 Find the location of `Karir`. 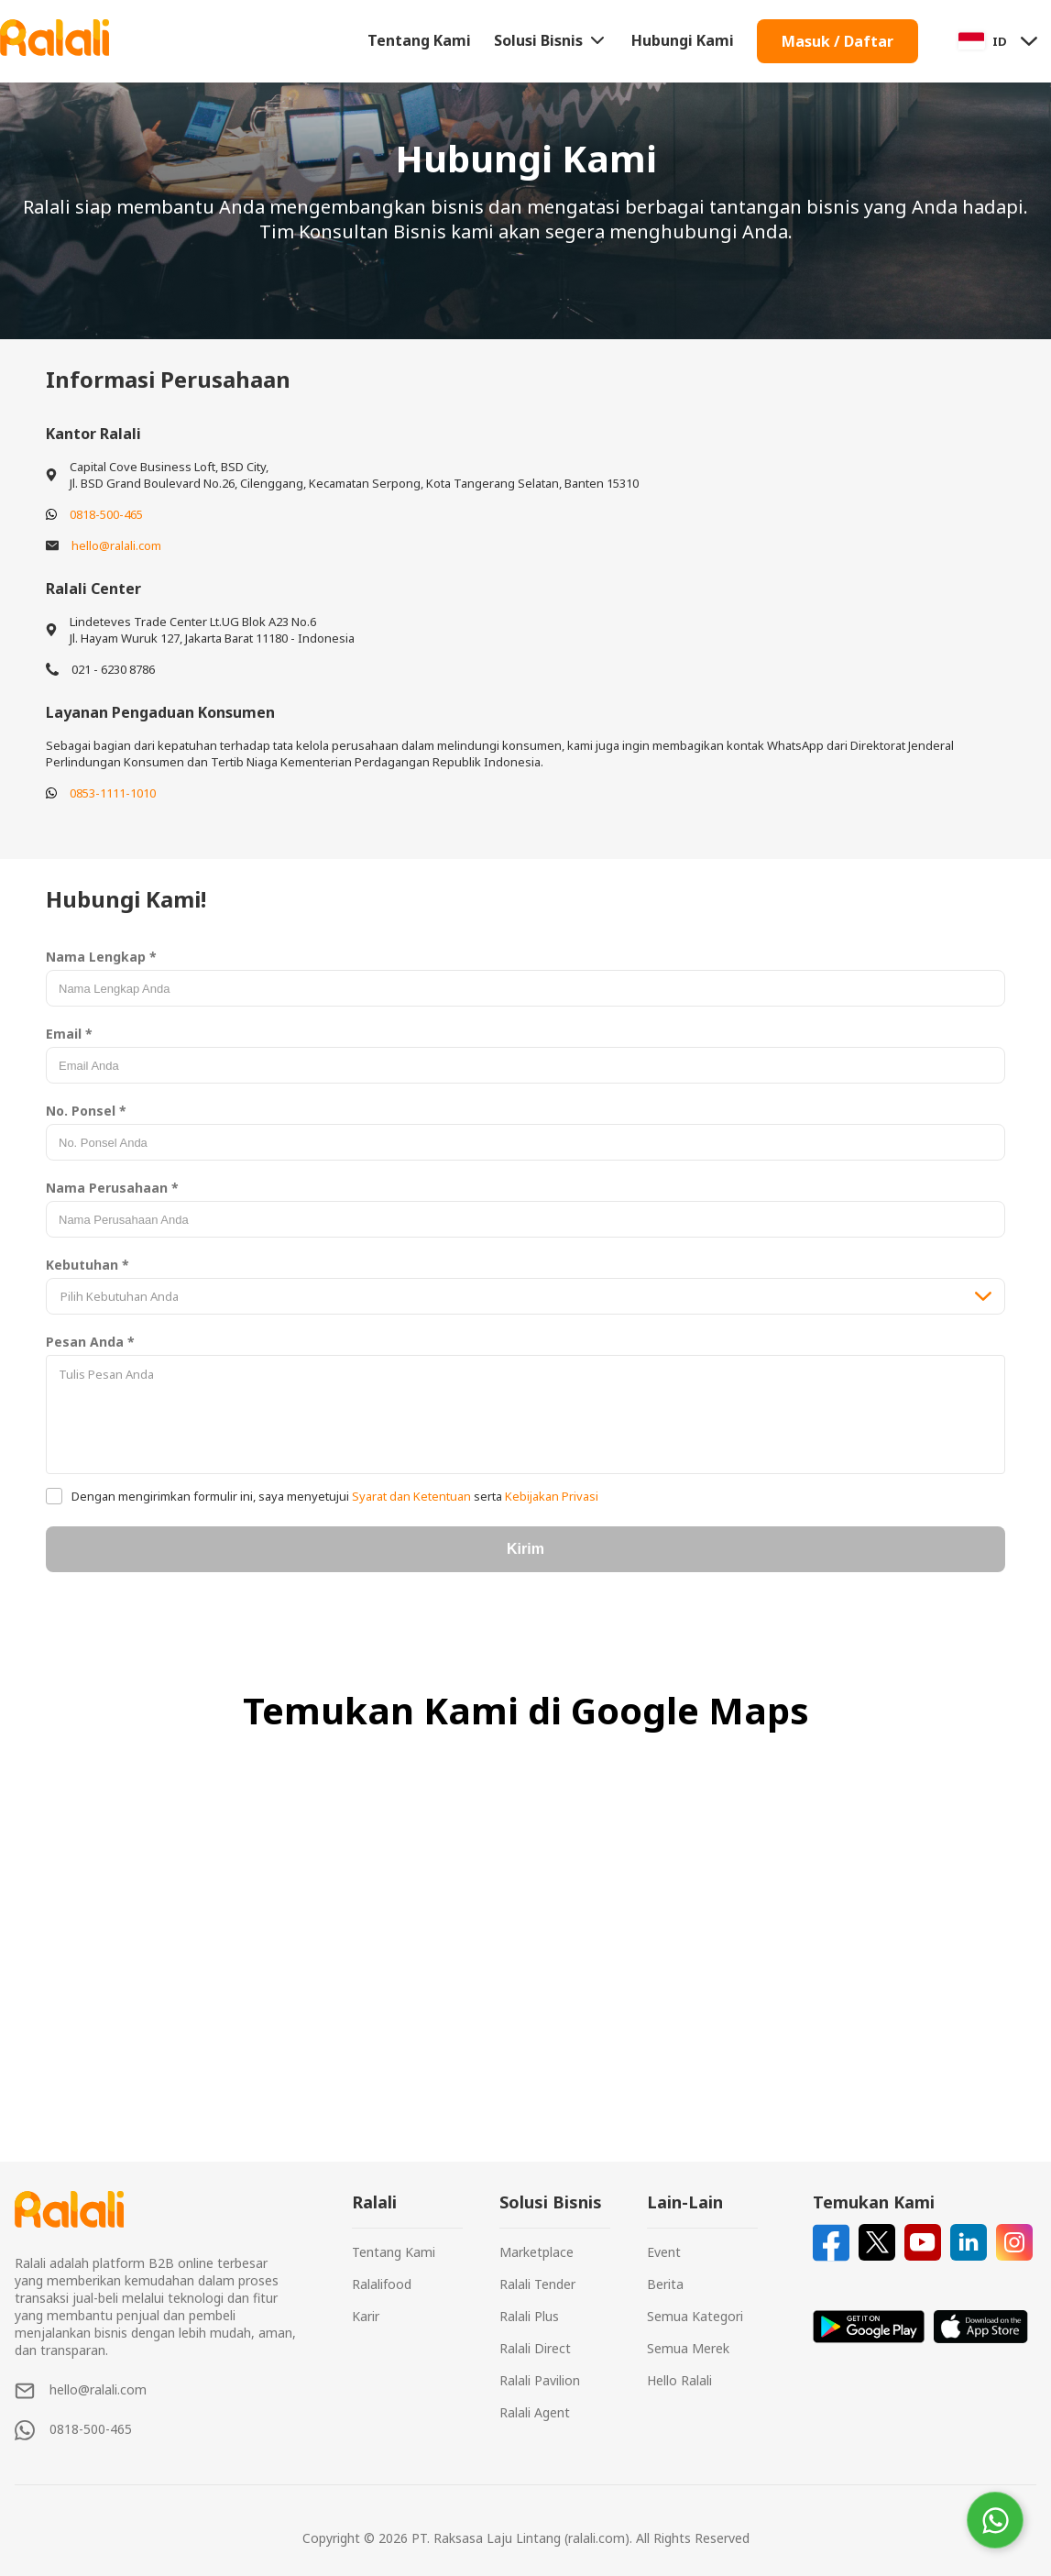

Karir is located at coordinates (365, 2316).